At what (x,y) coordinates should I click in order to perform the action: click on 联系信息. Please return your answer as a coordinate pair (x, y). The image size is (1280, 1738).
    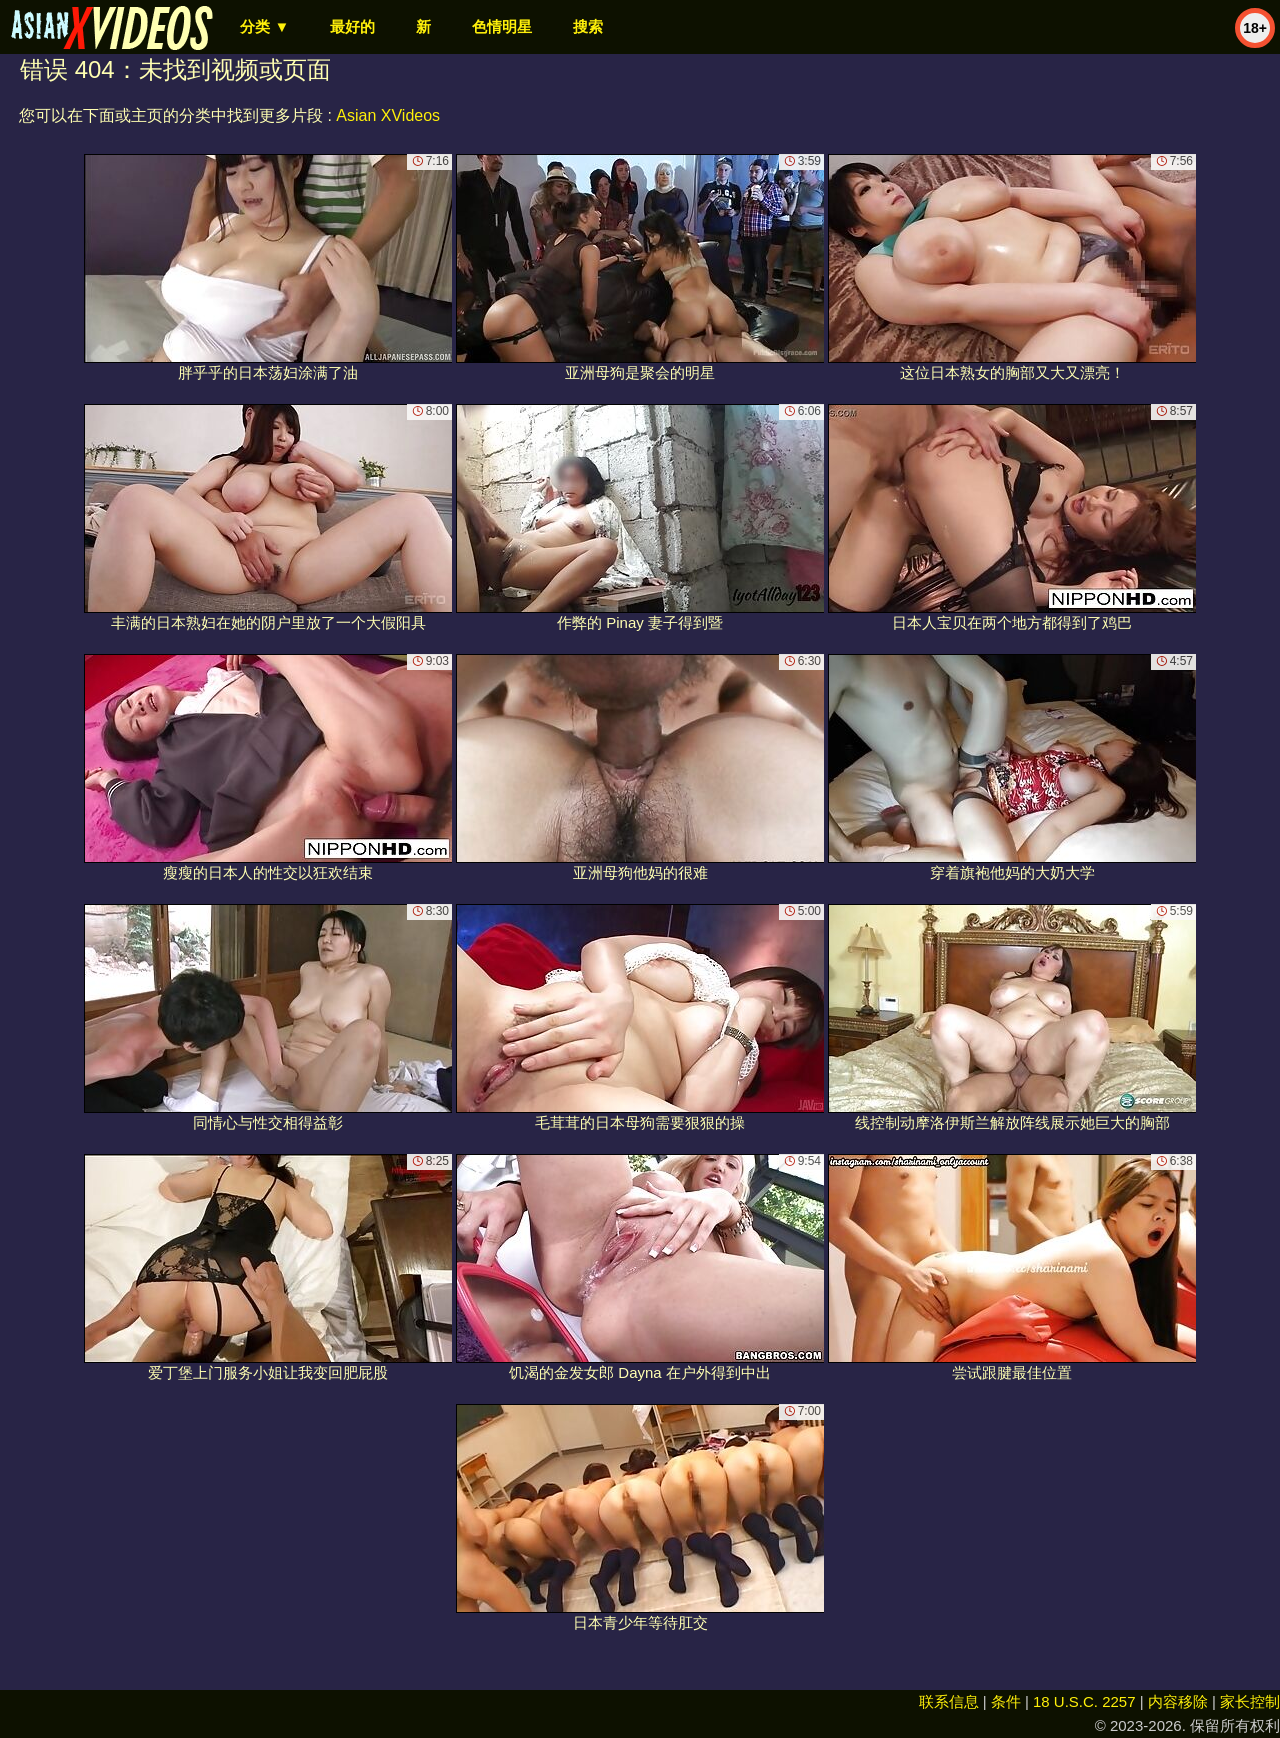
    Looking at the image, I should click on (949, 1701).